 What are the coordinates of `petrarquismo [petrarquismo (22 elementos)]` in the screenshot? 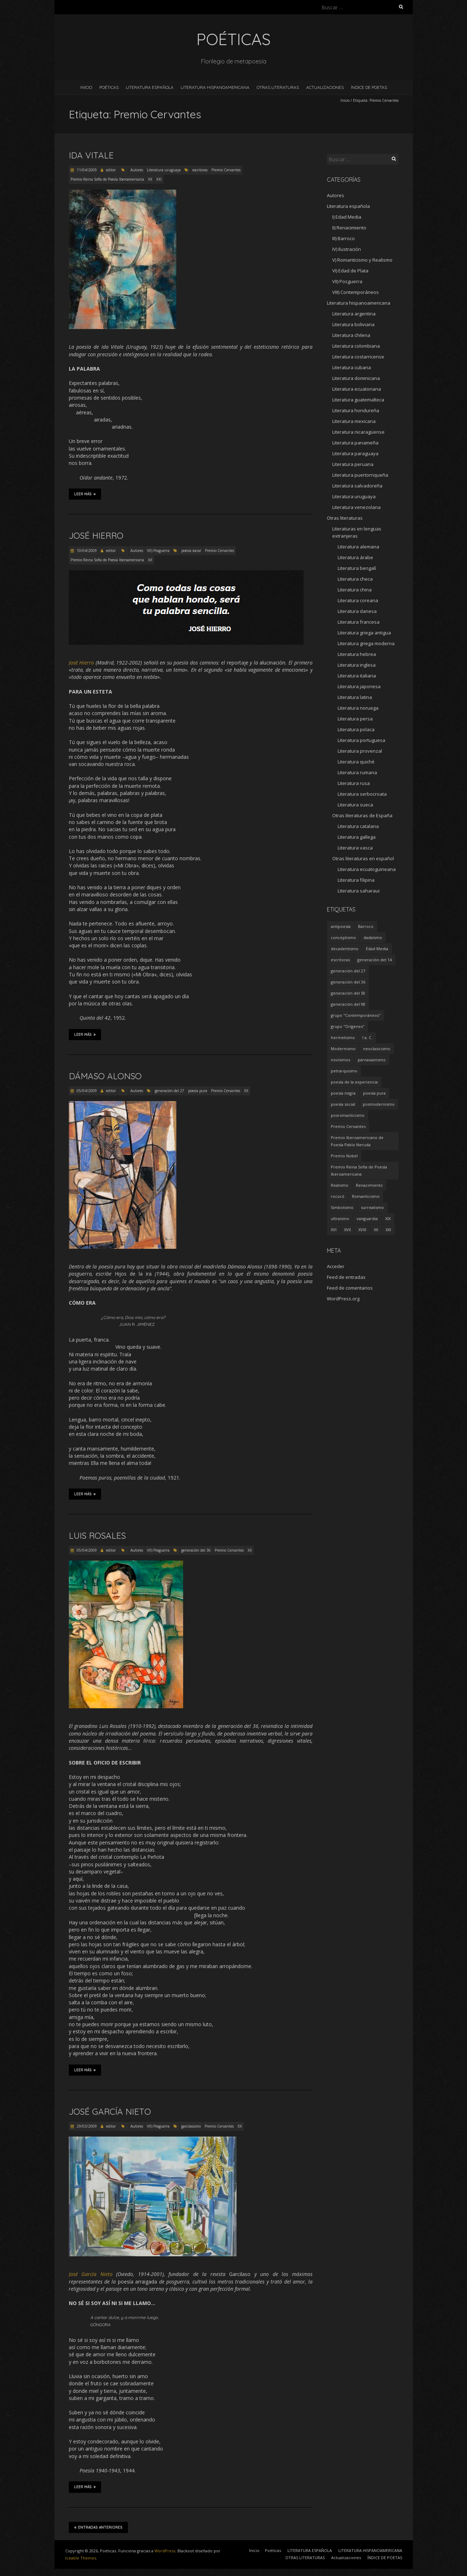 It's located at (344, 1070).